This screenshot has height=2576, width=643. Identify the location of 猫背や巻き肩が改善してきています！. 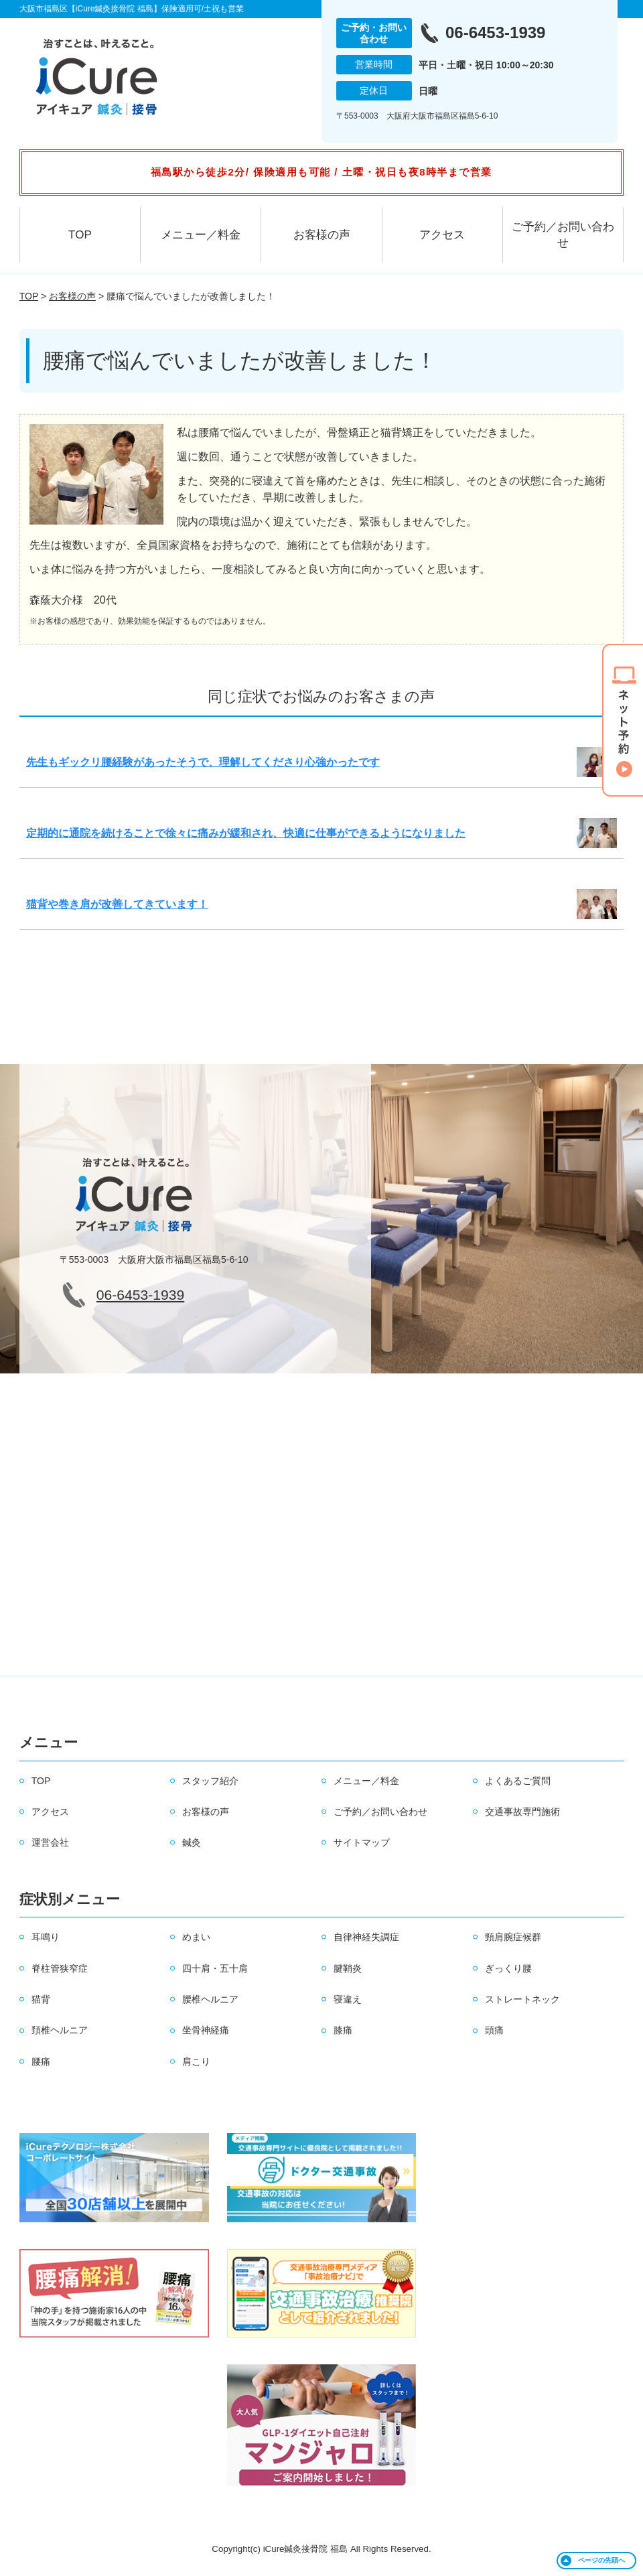
(117, 904).